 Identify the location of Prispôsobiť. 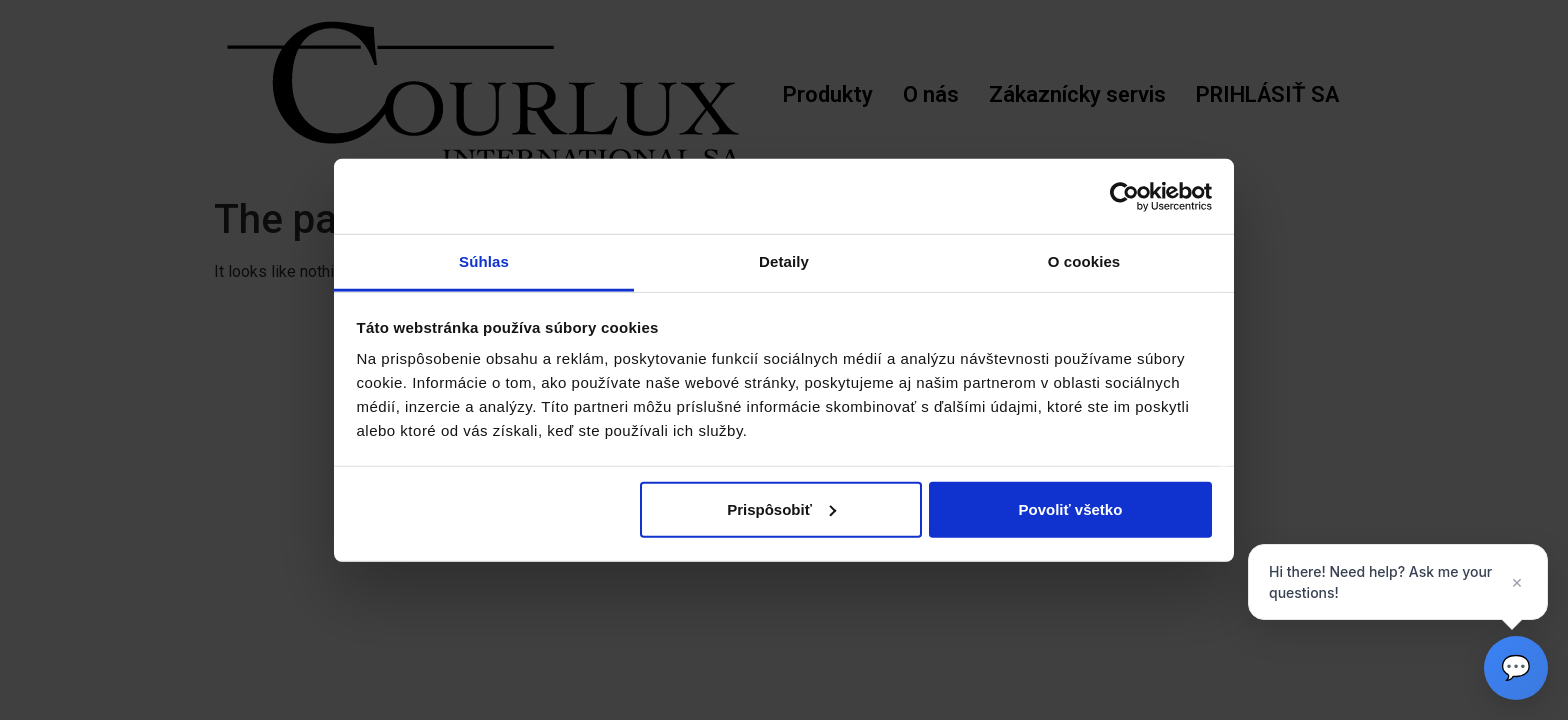
(781, 508).